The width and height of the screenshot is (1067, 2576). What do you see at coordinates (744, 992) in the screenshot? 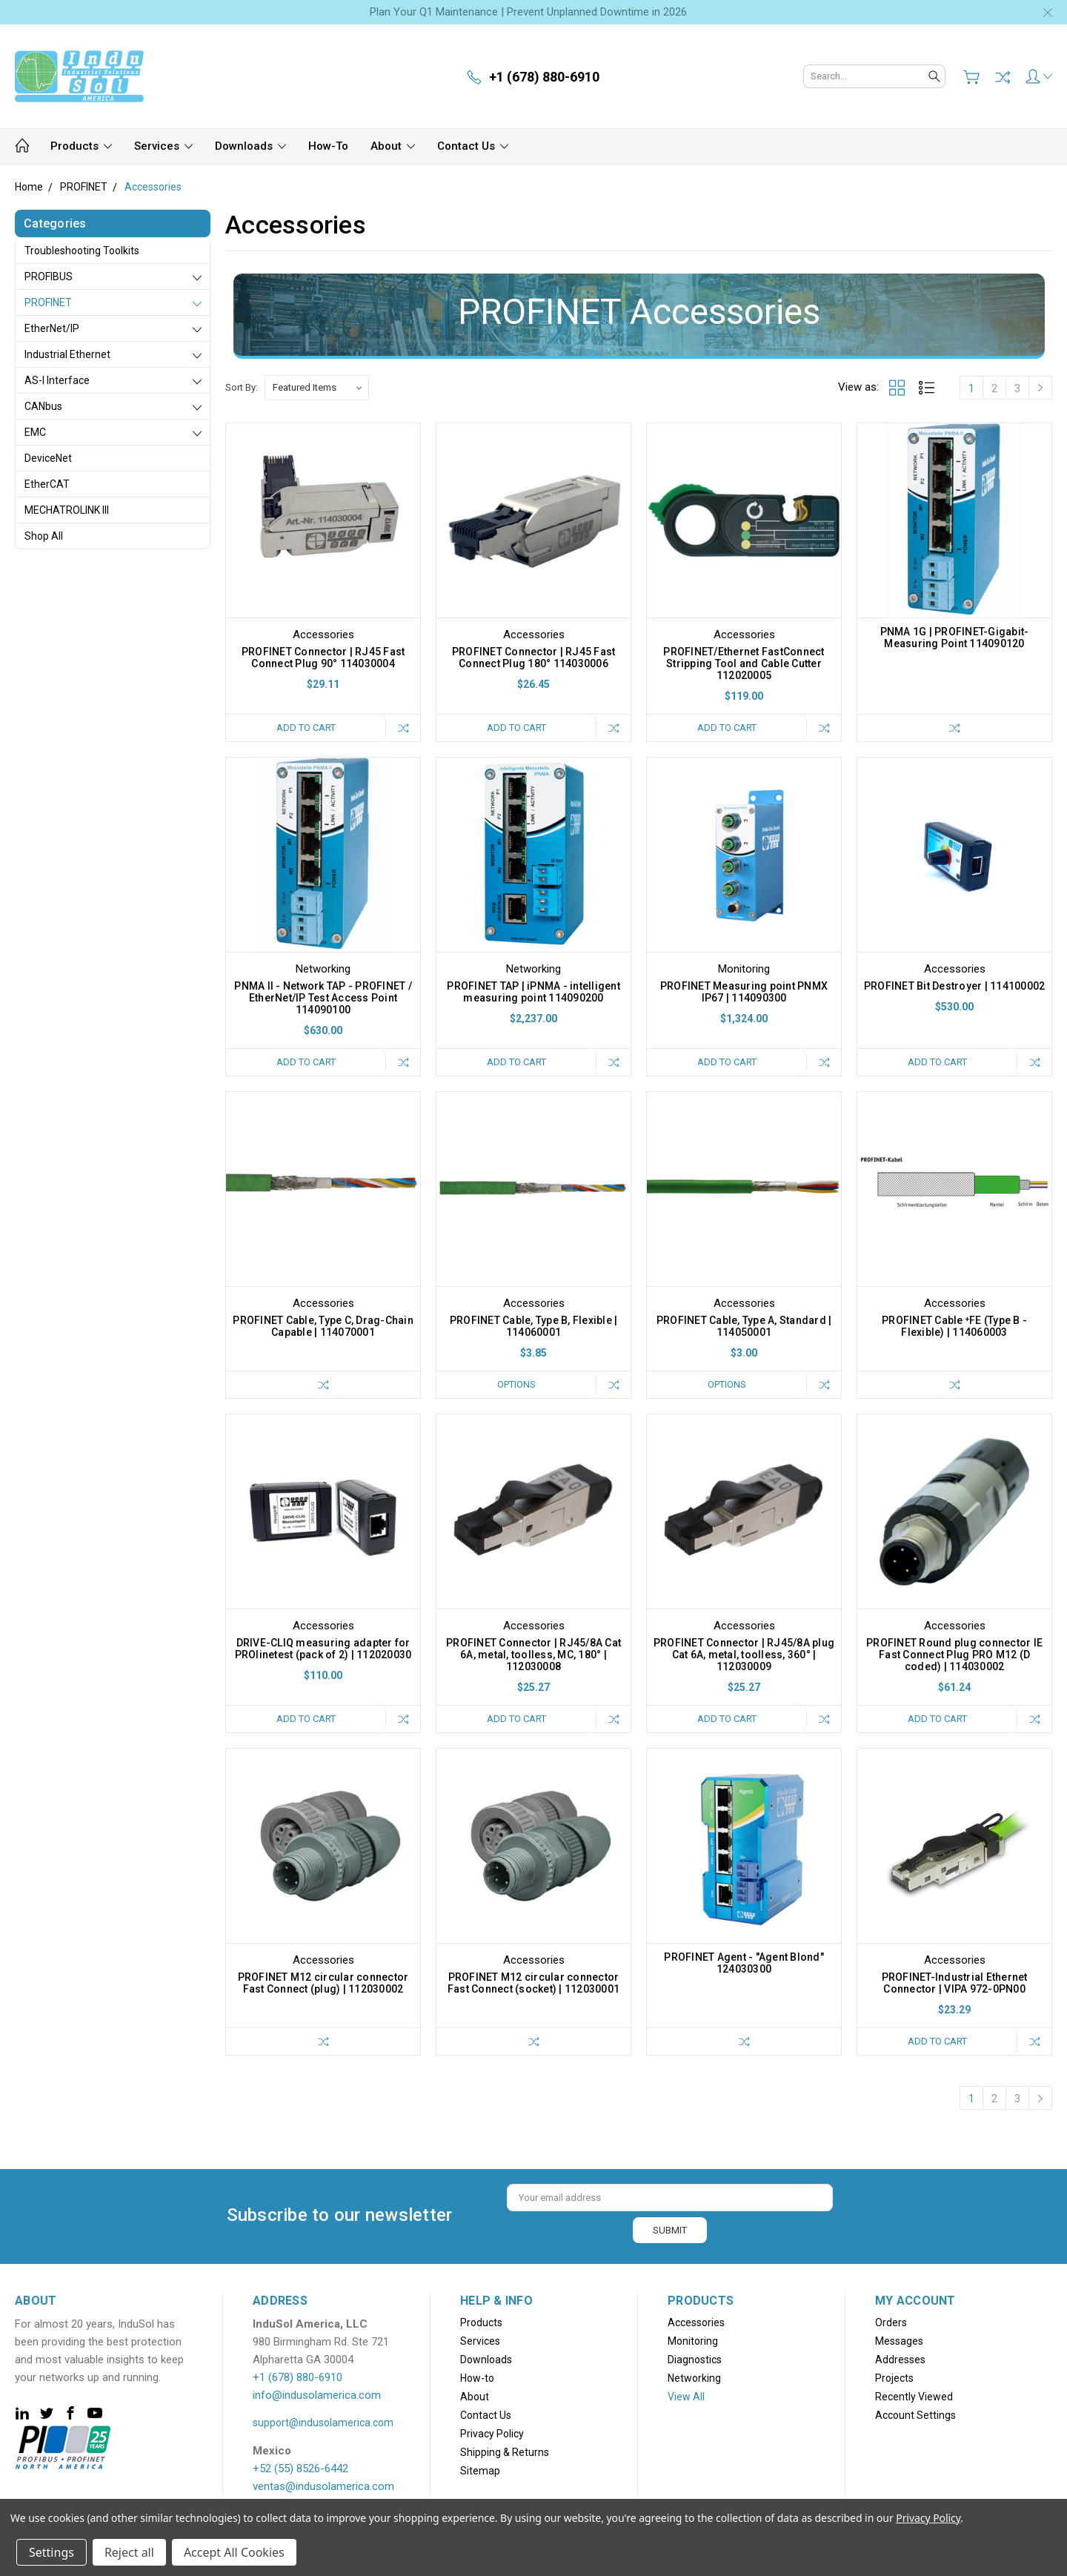
I see `PROFINET Measuring point PNMX IP67 | 114090300` at bounding box center [744, 992].